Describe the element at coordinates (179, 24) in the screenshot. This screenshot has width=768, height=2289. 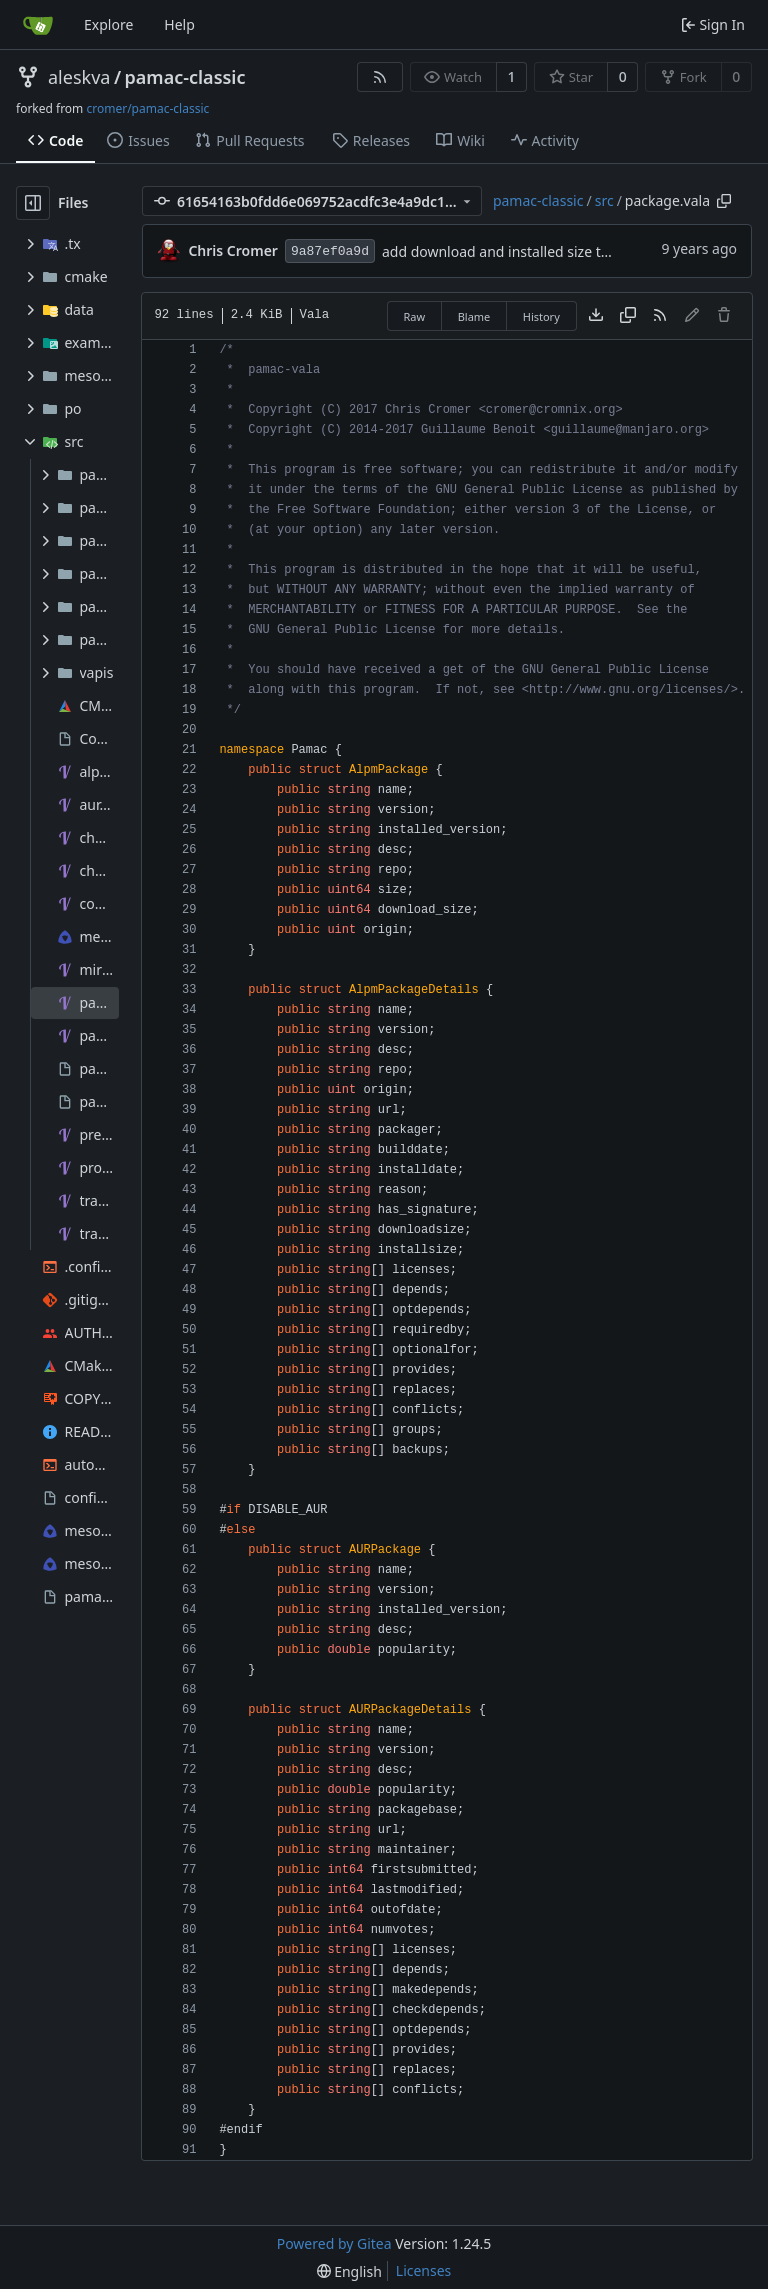
I see `Help` at that location.